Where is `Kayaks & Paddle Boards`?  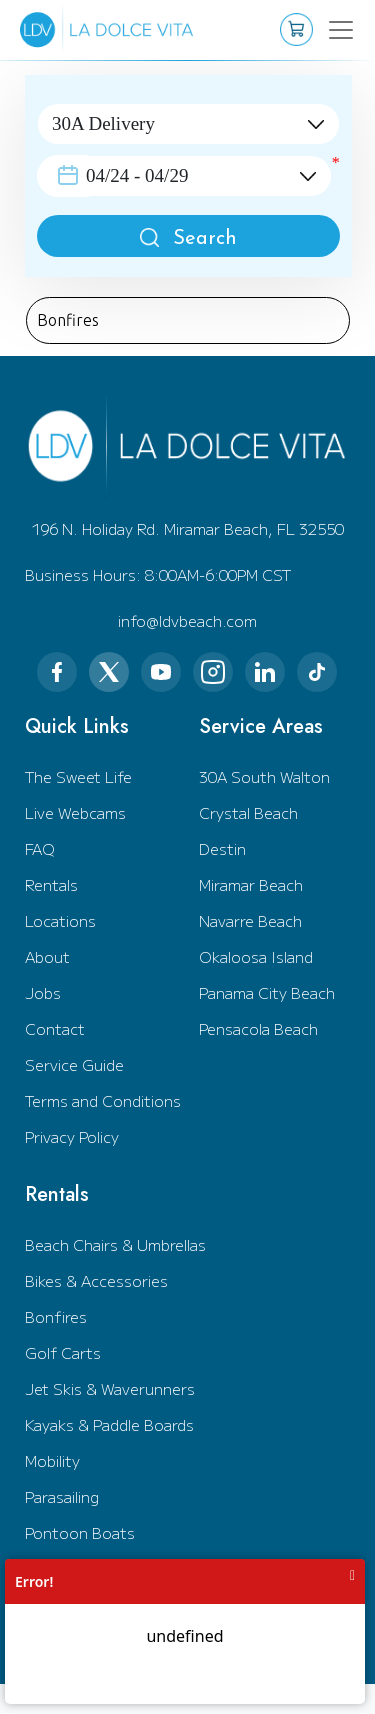
Kayaks & Paddle Boards is located at coordinates (109, 1424).